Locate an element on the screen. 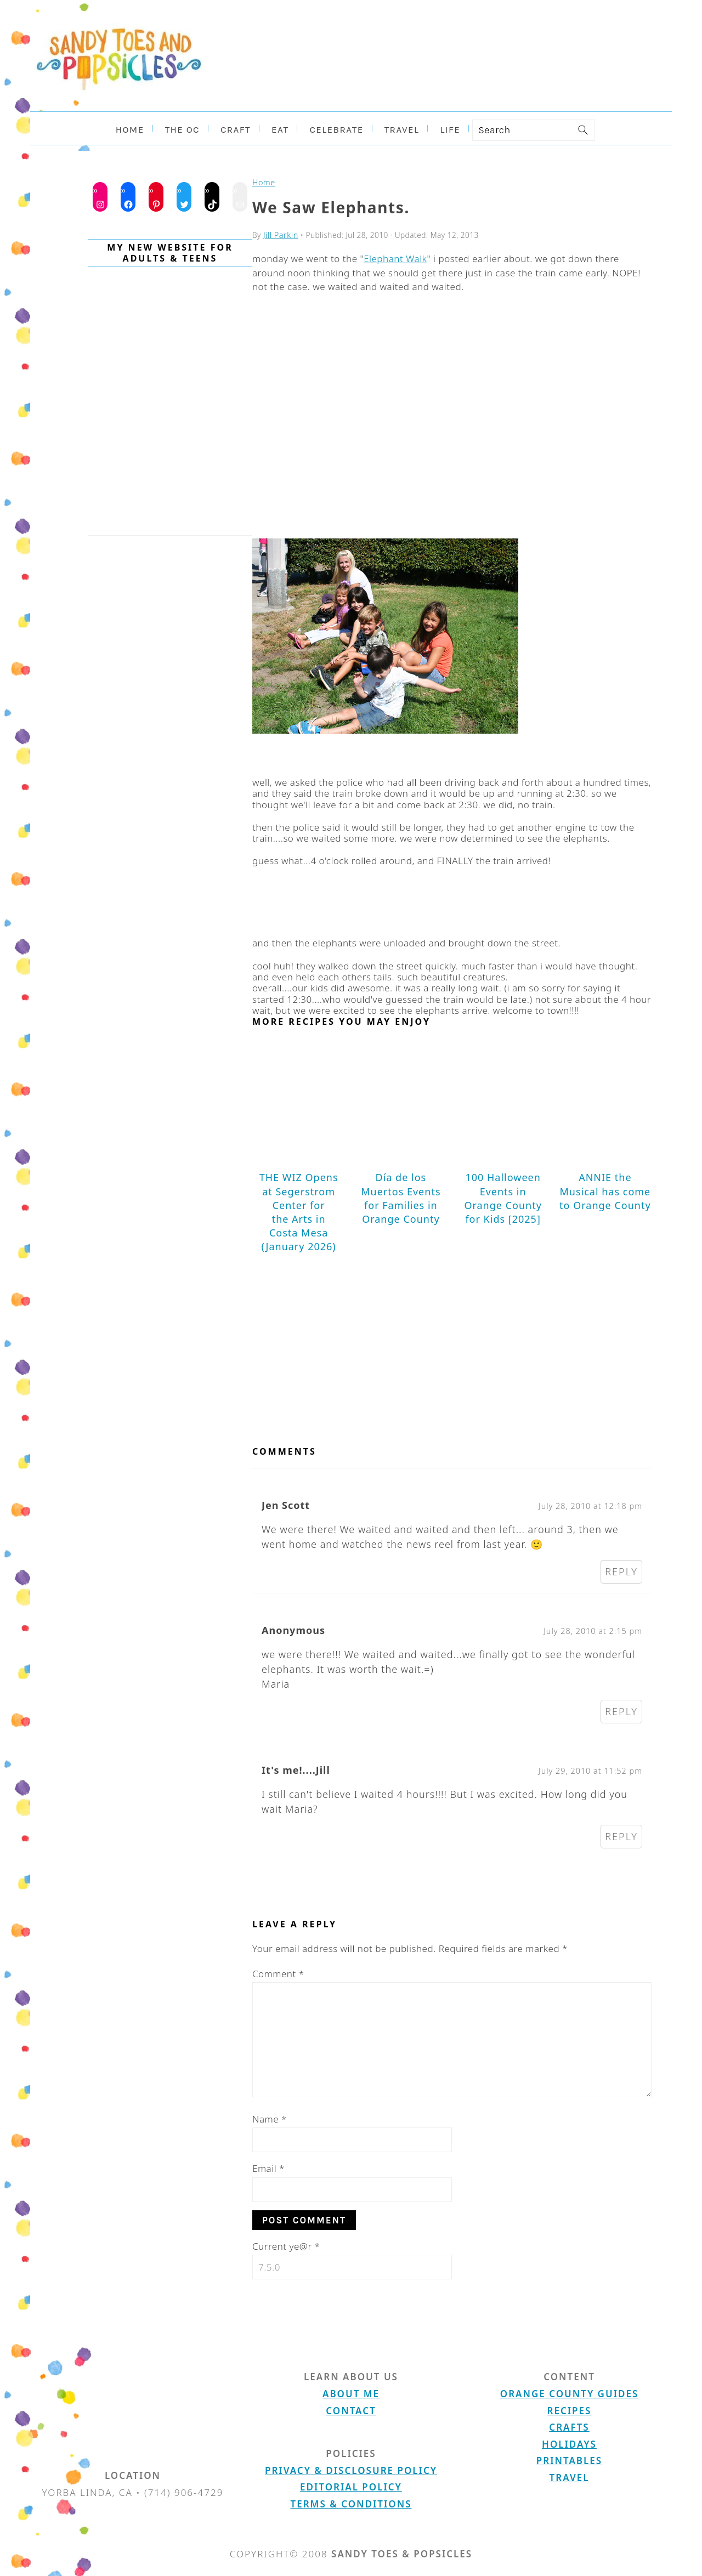 The image size is (702, 2576). Terms & Conditions is located at coordinates (351, 2502).